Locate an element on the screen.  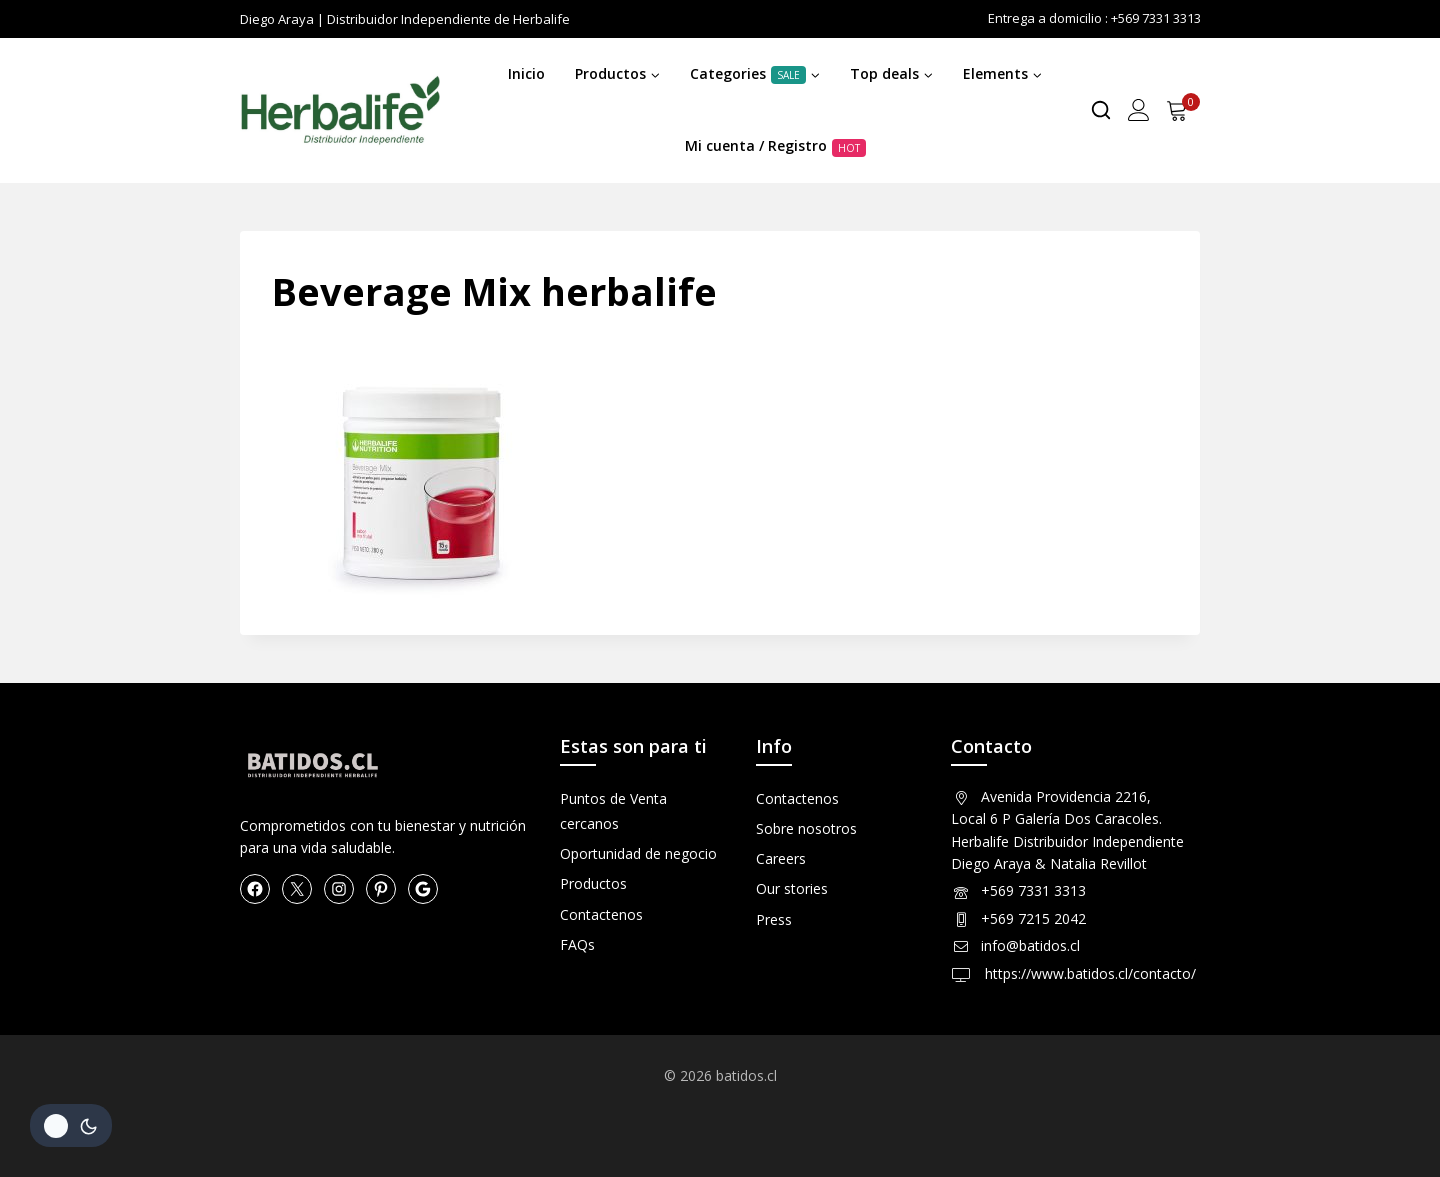
+569 7215 2042 is located at coordinates (1033, 918).